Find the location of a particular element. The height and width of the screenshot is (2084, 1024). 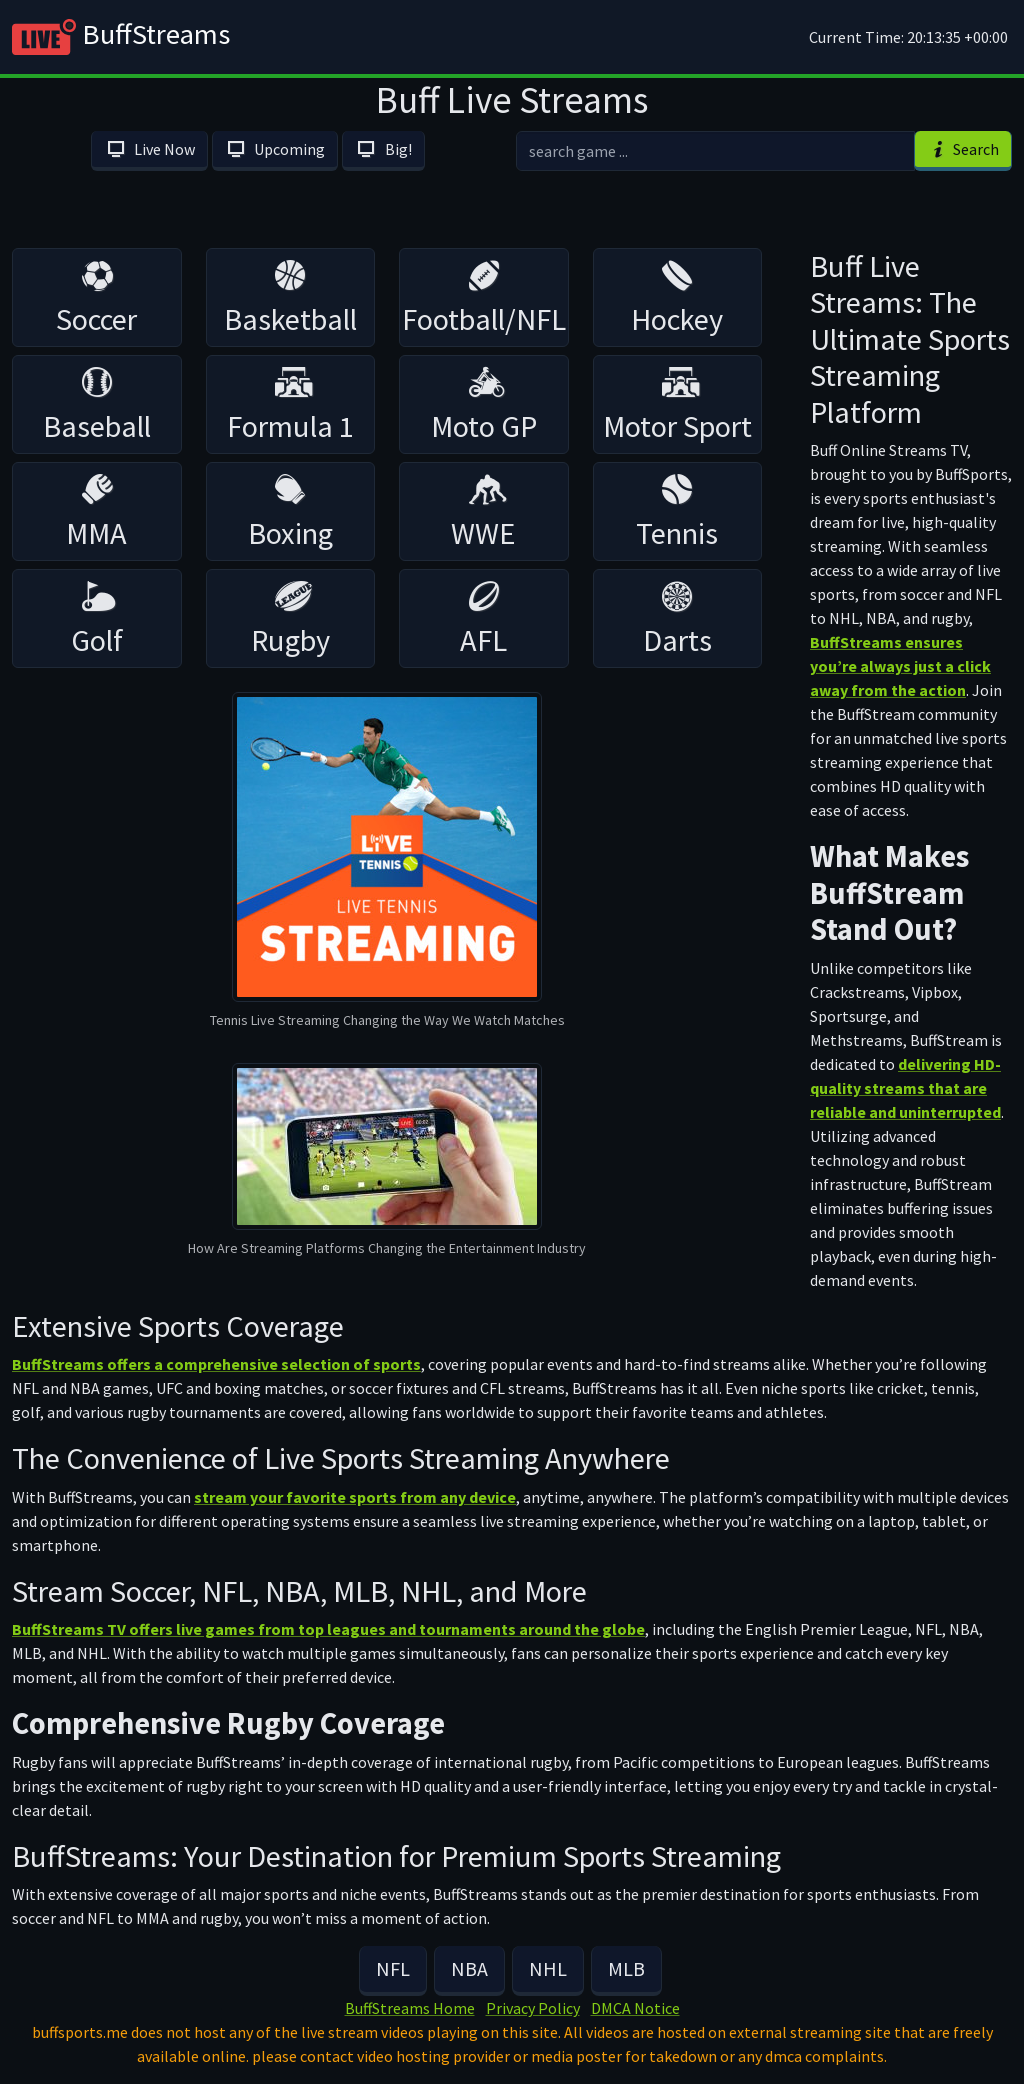

Big! is located at coordinates (383, 149).